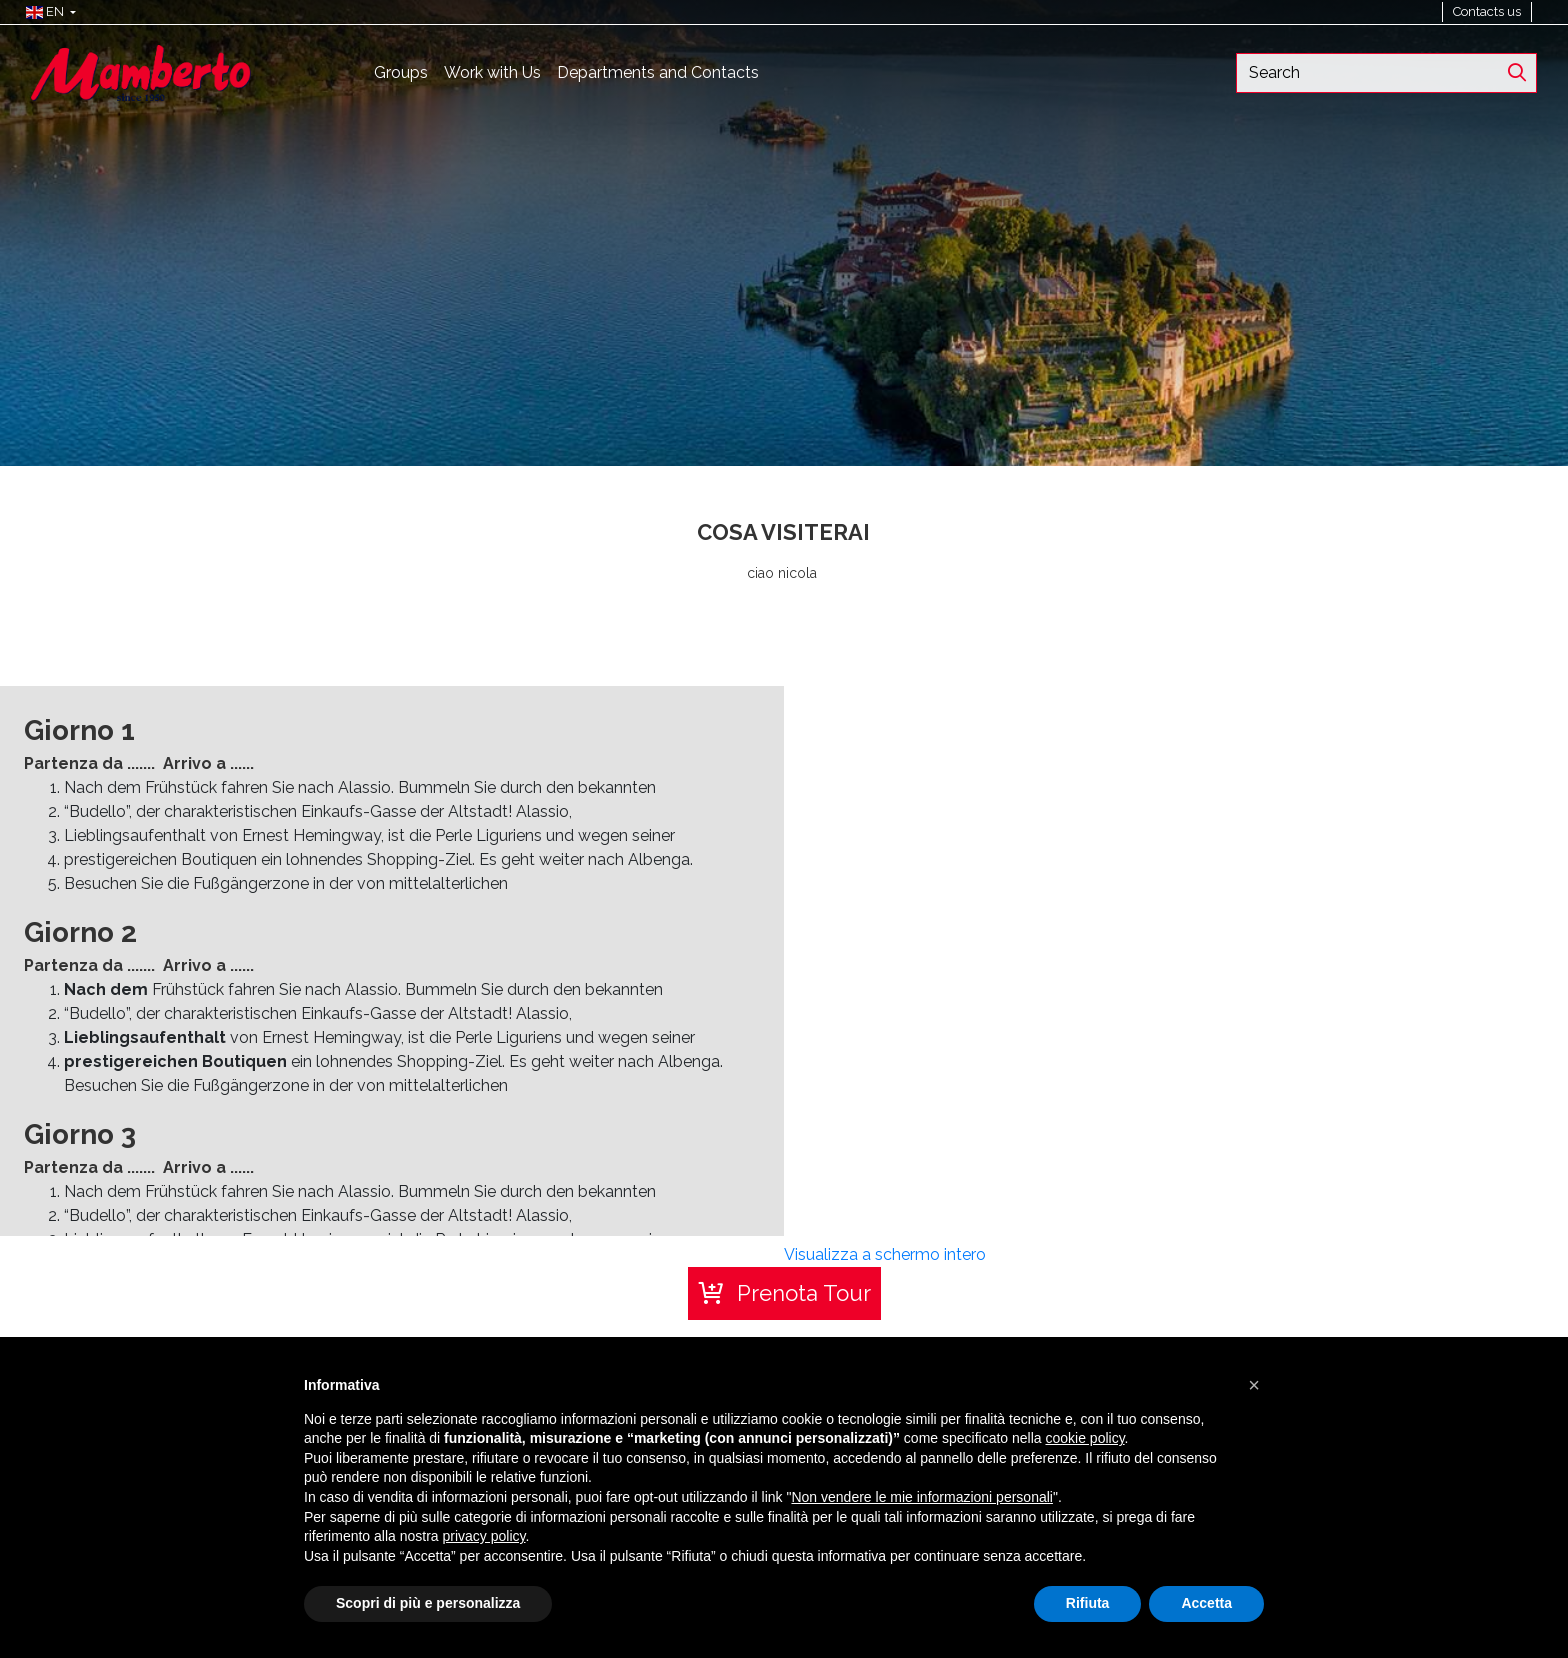  Describe the element at coordinates (492, 72) in the screenshot. I see `Work with Us` at that location.